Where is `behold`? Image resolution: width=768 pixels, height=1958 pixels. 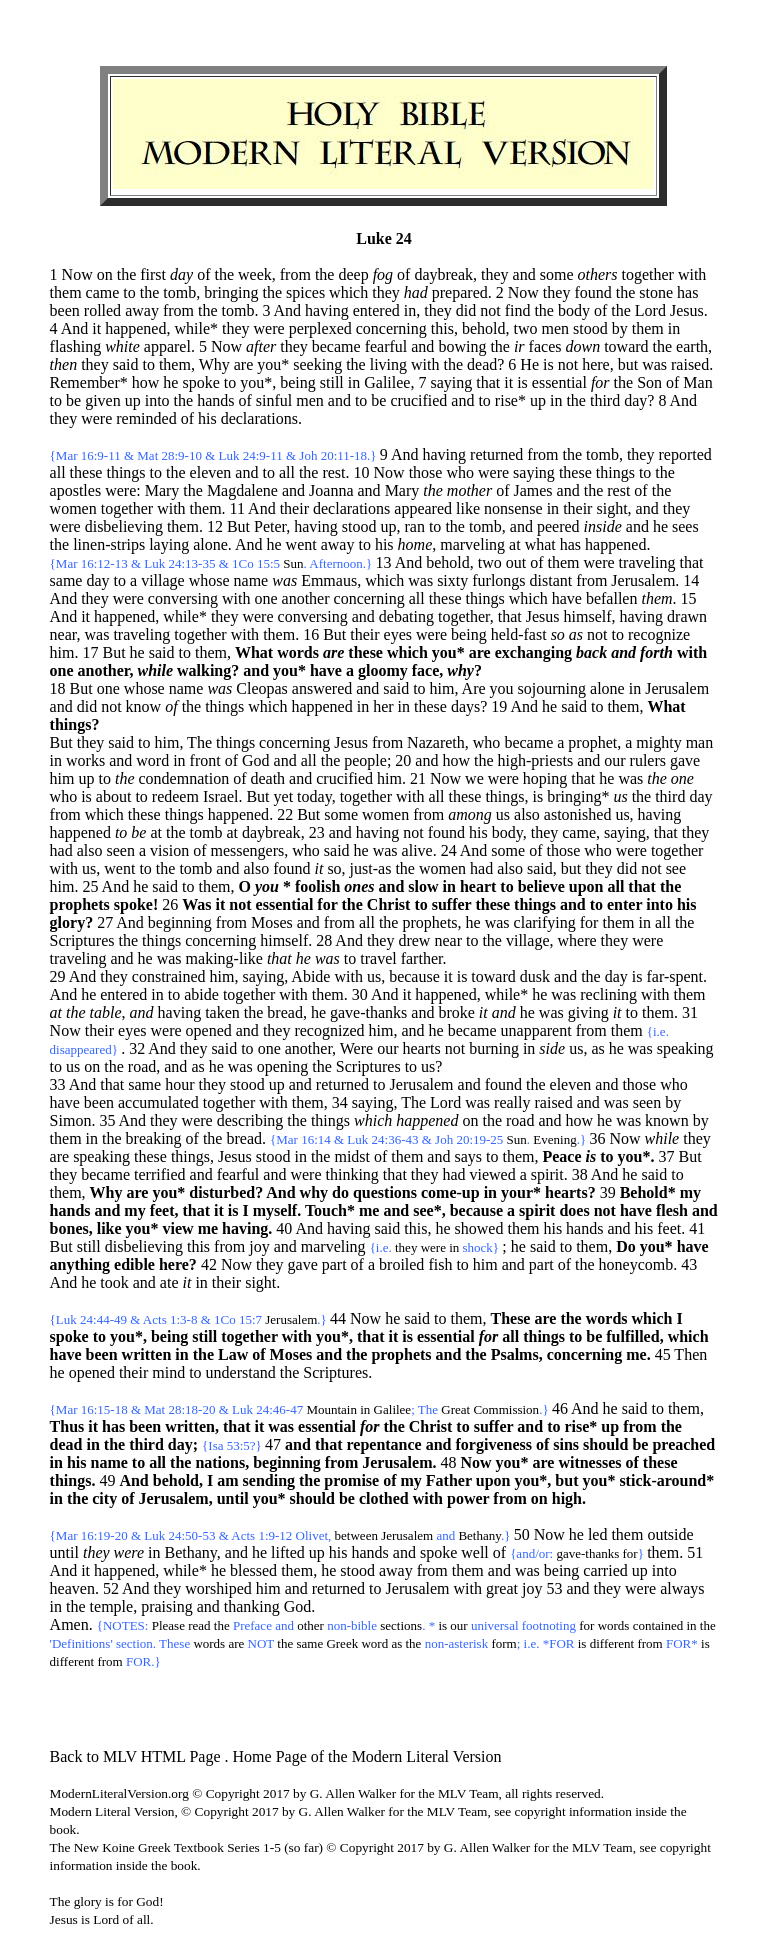
behold is located at coordinates (484, 328).